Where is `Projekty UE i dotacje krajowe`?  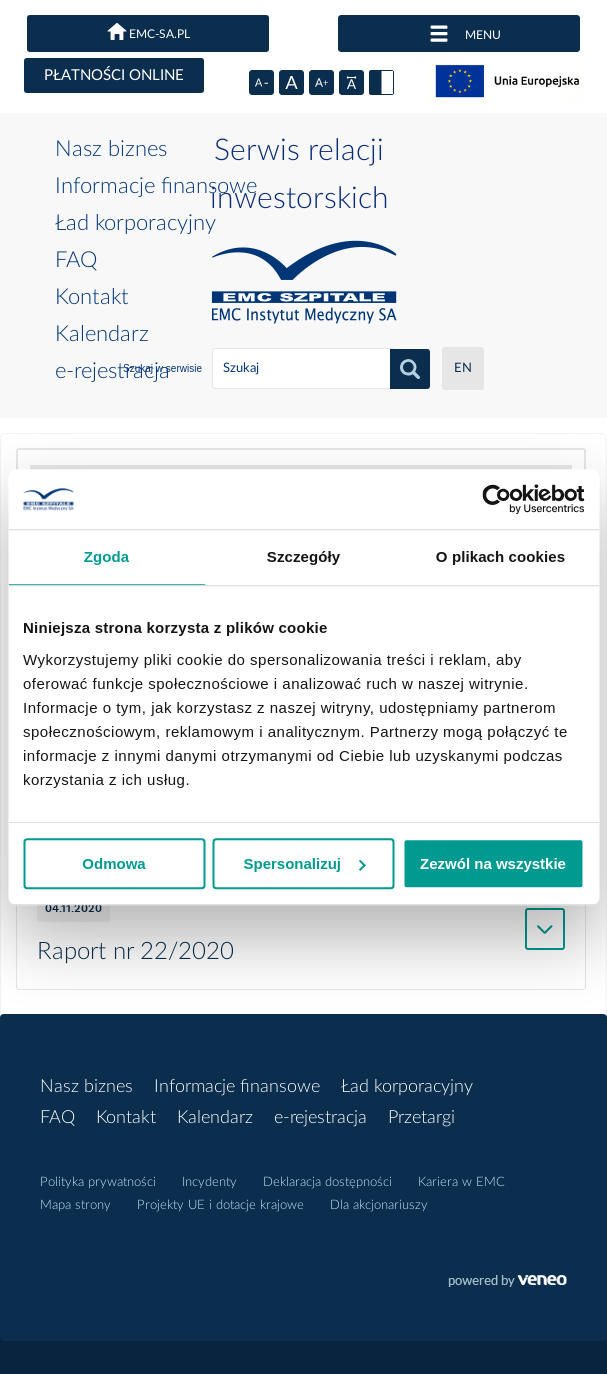
Projekty UE i dotacje krajowe is located at coordinates (220, 1205).